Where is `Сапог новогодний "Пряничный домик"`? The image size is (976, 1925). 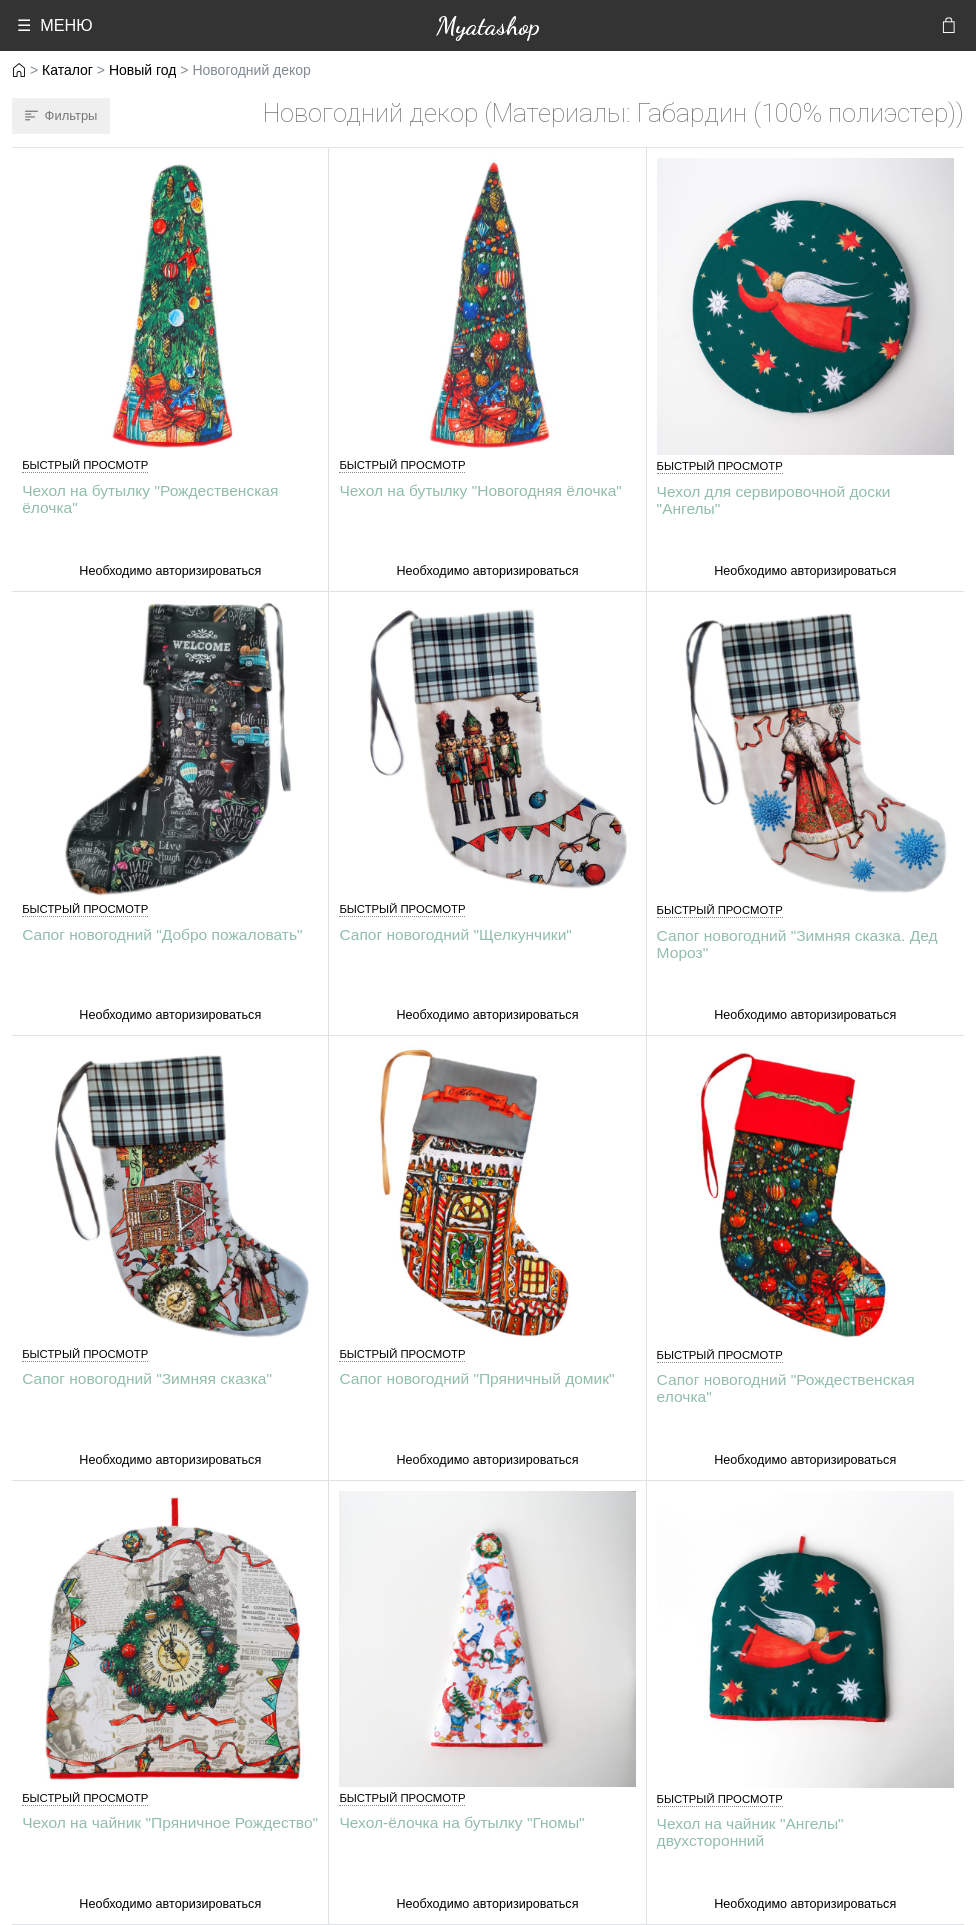
Сапог новогодний "Пряничный домик" is located at coordinates (476, 1378).